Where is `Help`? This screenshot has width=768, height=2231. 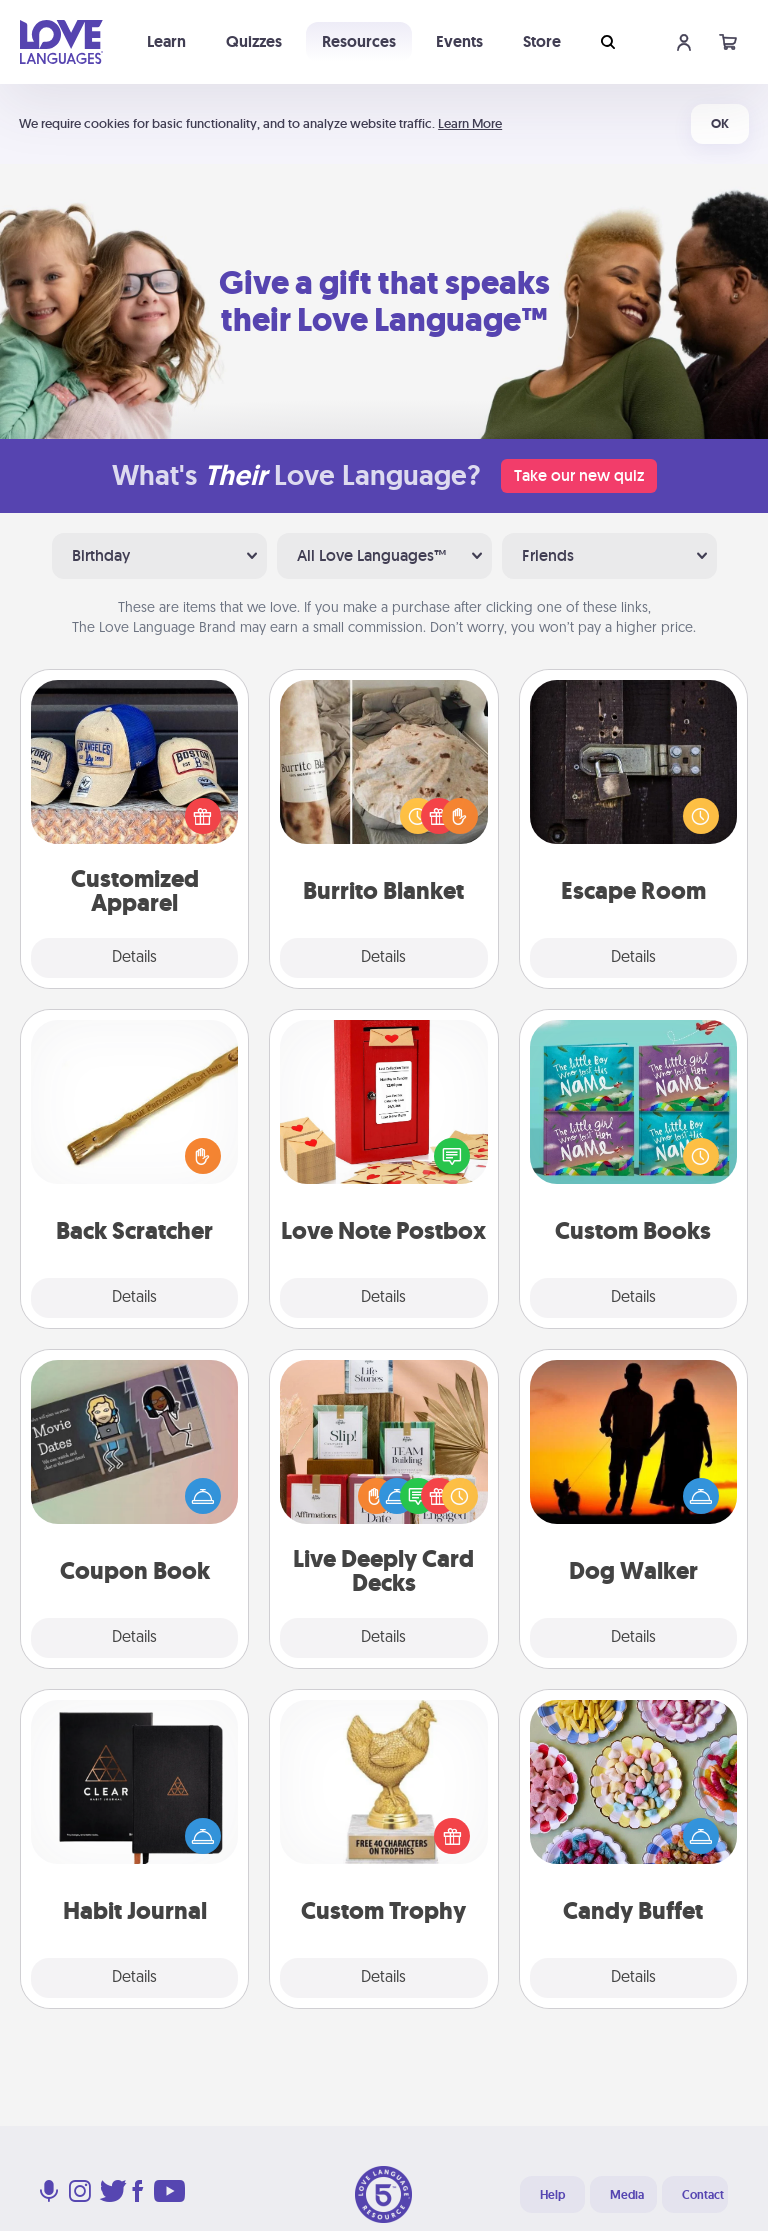
Help is located at coordinates (552, 2195).